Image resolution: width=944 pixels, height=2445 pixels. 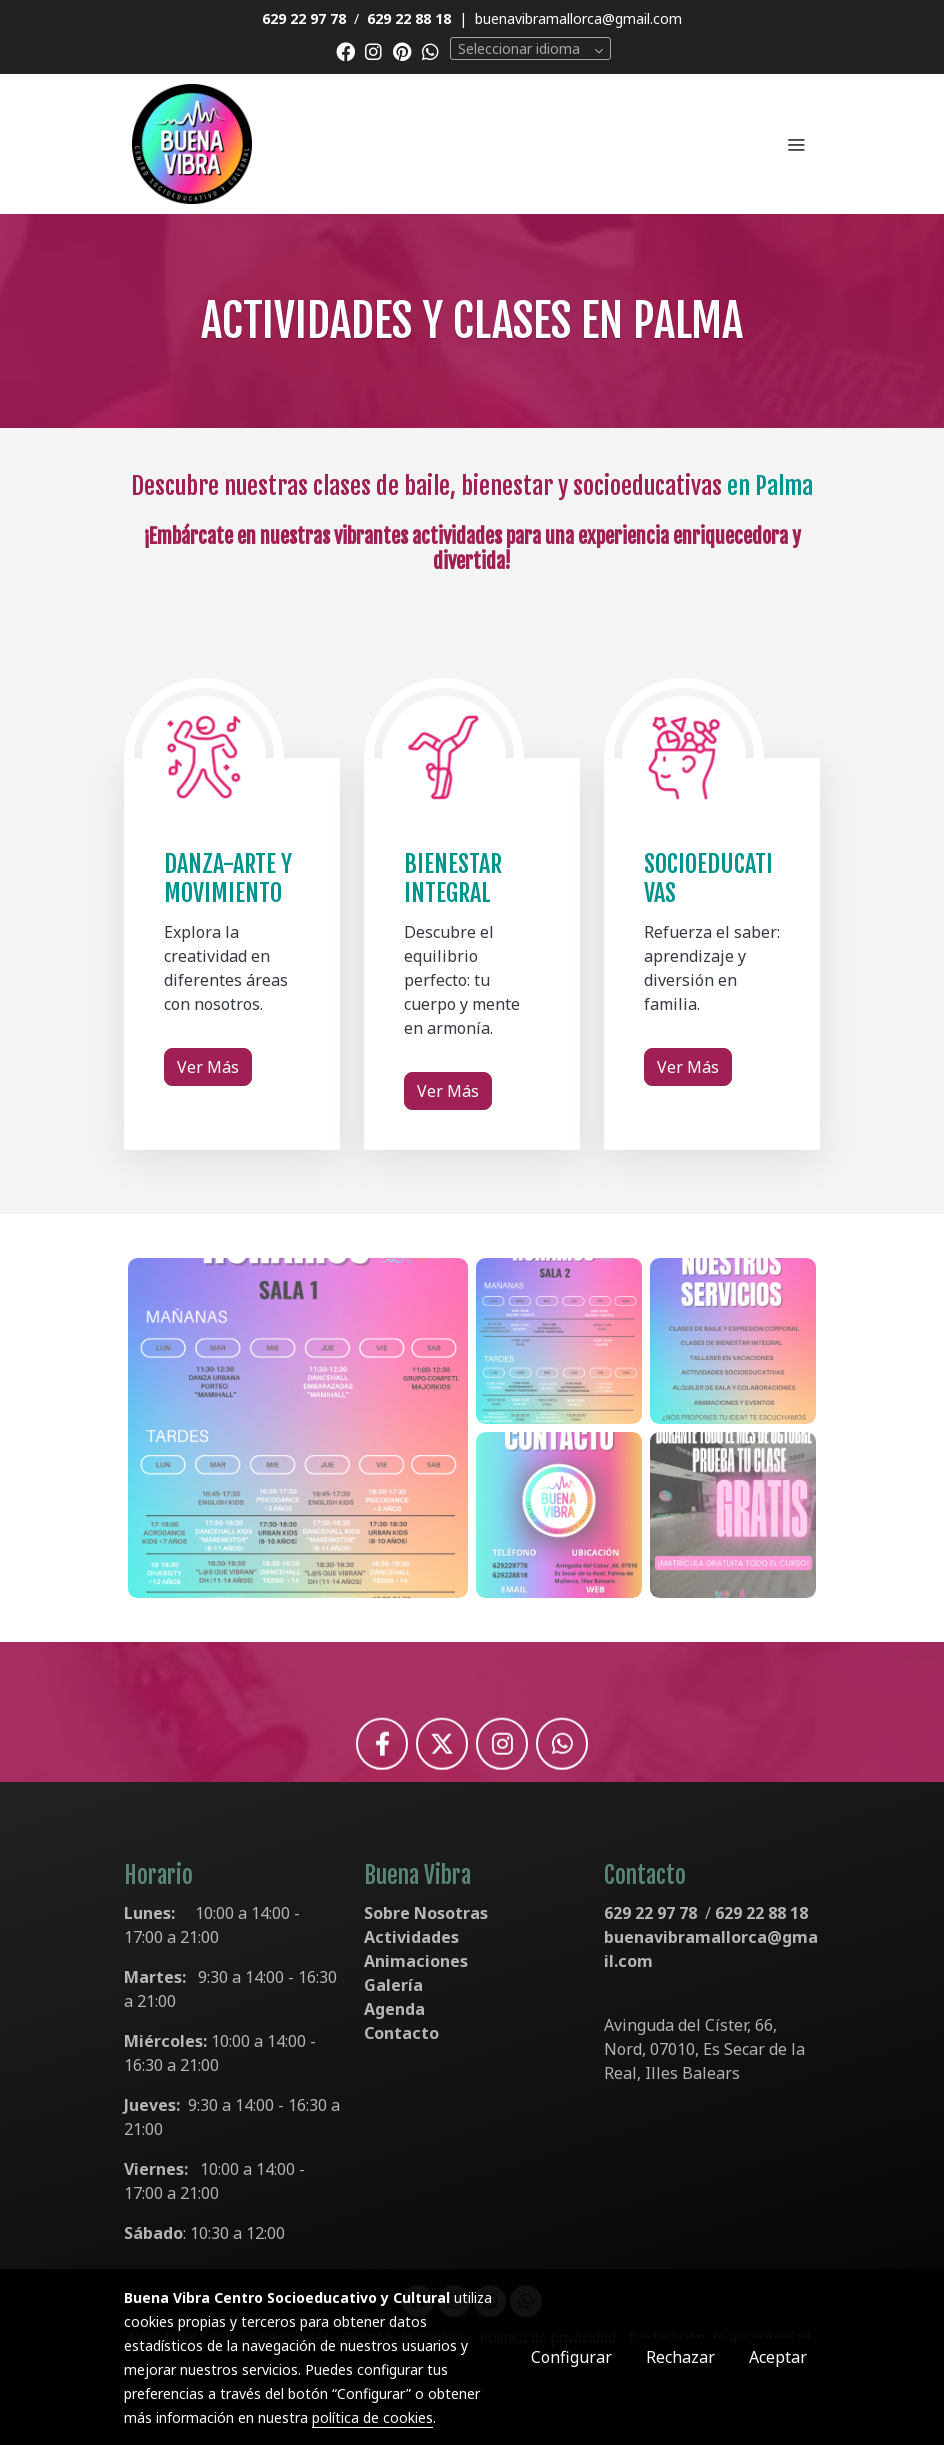 I want to click on [link], so click(x=192, y=144).